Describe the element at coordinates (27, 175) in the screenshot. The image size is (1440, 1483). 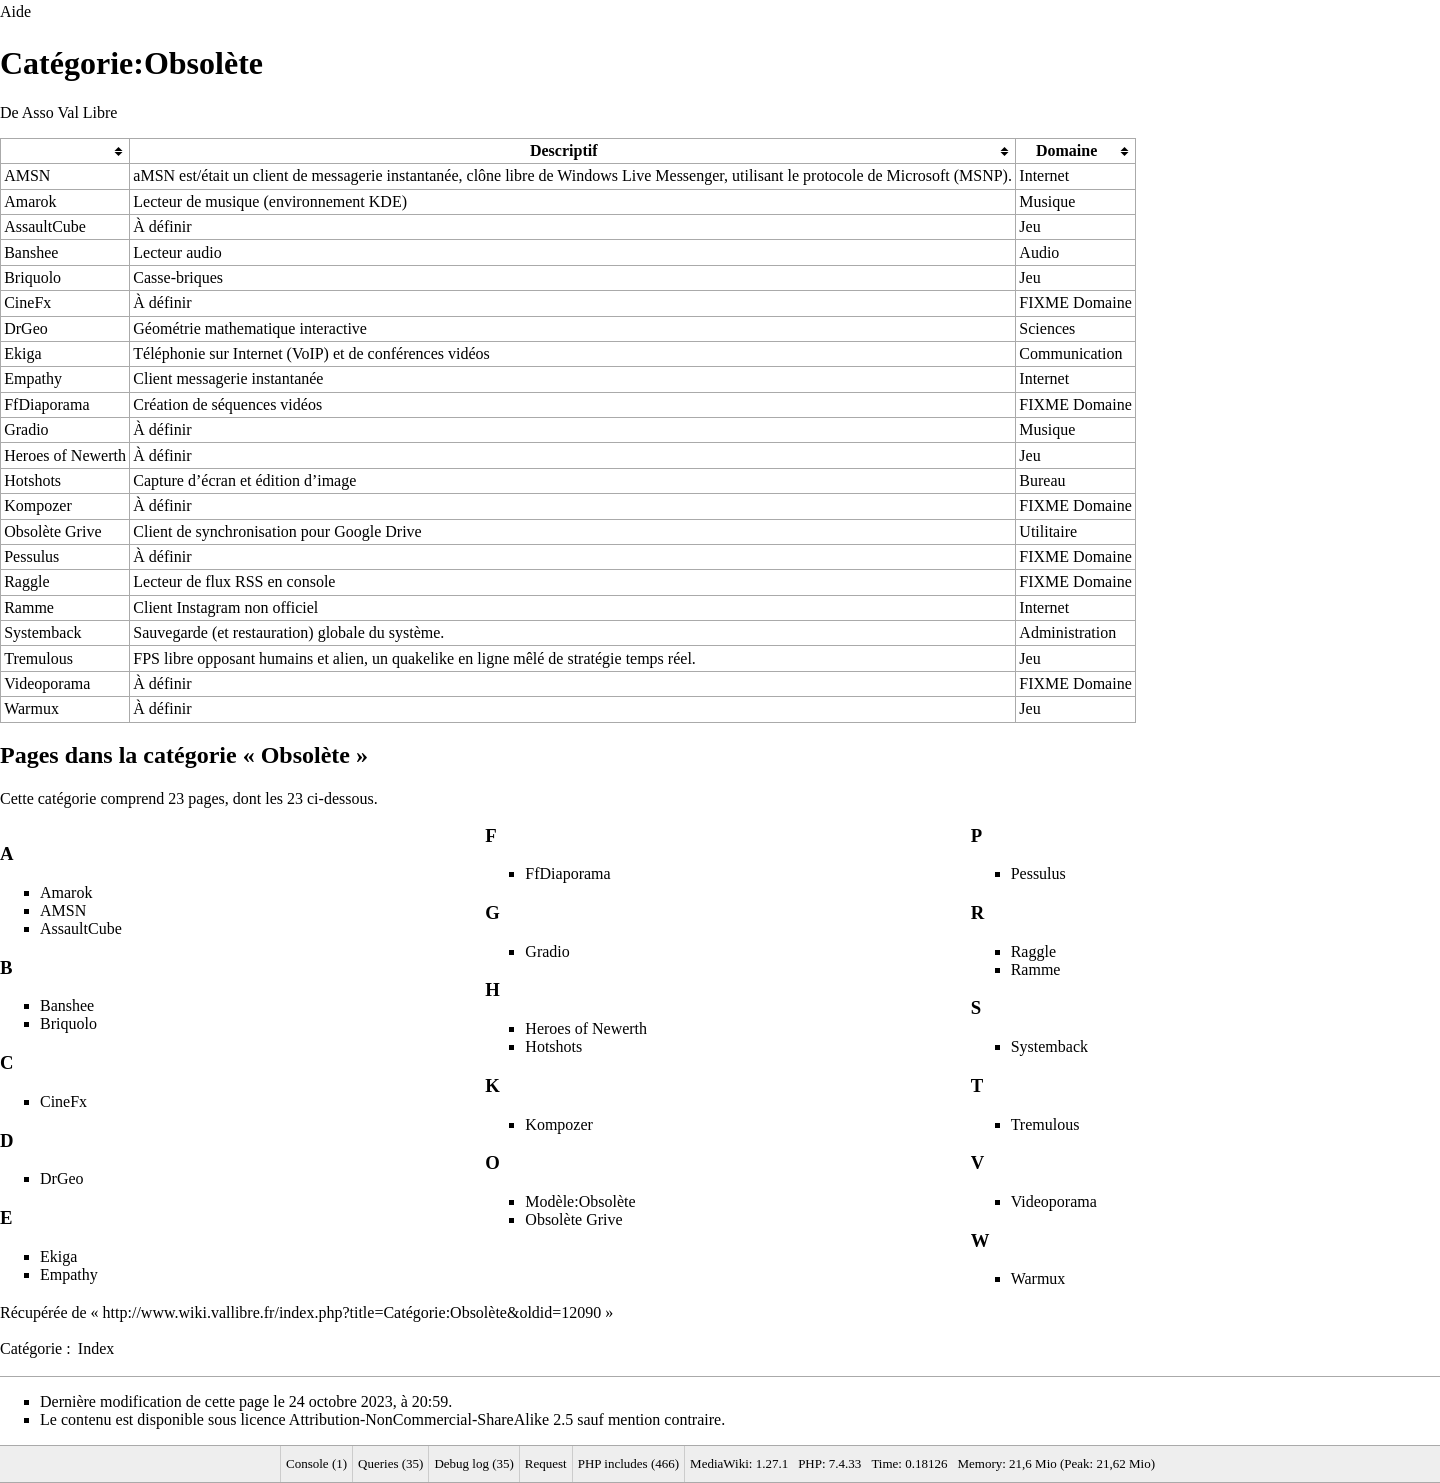
I see `AMSN` at that location.